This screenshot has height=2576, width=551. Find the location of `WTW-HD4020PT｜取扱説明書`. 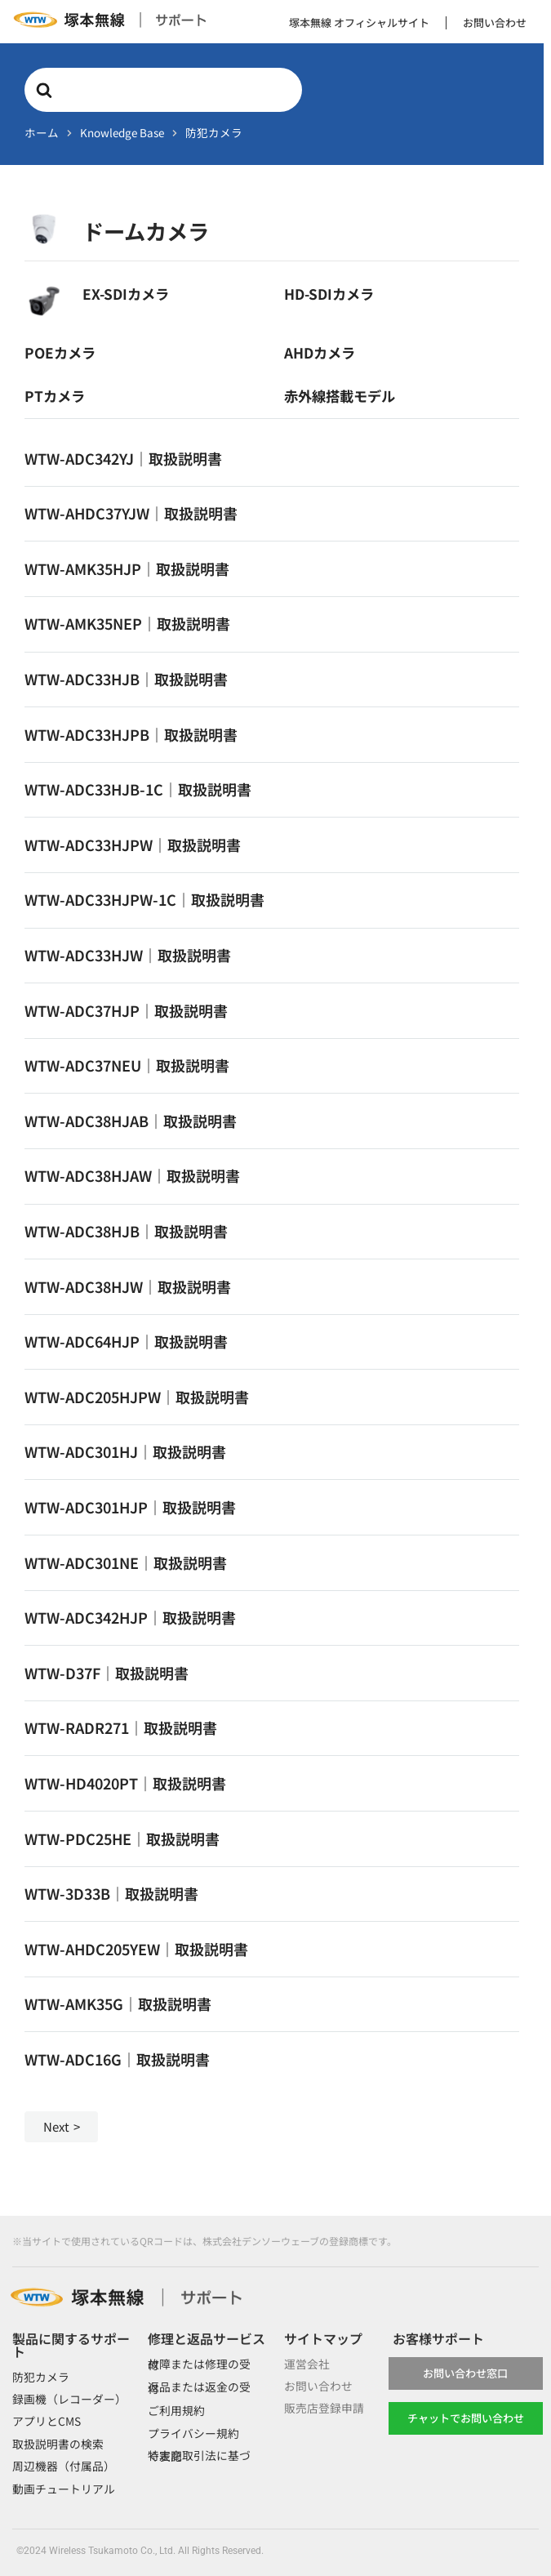

WTW-HD4020PT｜取扱説明書 is located at coordinates (125, 1783).